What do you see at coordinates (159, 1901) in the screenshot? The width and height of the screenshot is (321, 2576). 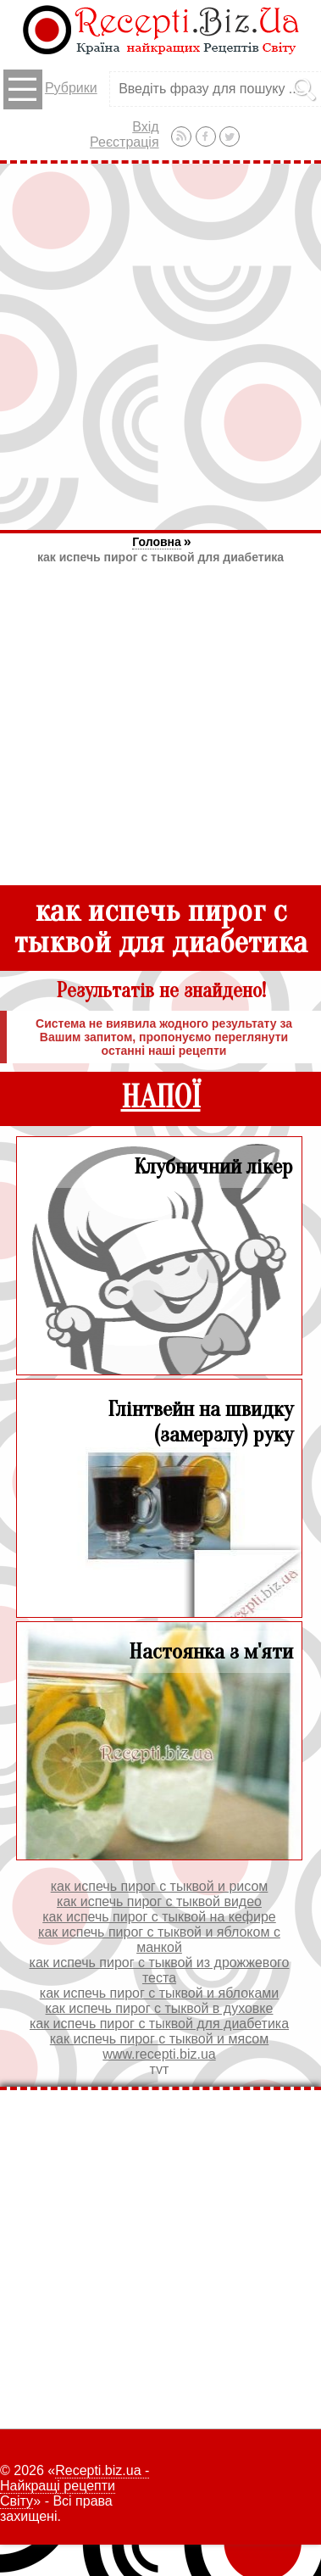 I see `как испечь пирог с тыквой видео` at bounding box center [159, 1901].